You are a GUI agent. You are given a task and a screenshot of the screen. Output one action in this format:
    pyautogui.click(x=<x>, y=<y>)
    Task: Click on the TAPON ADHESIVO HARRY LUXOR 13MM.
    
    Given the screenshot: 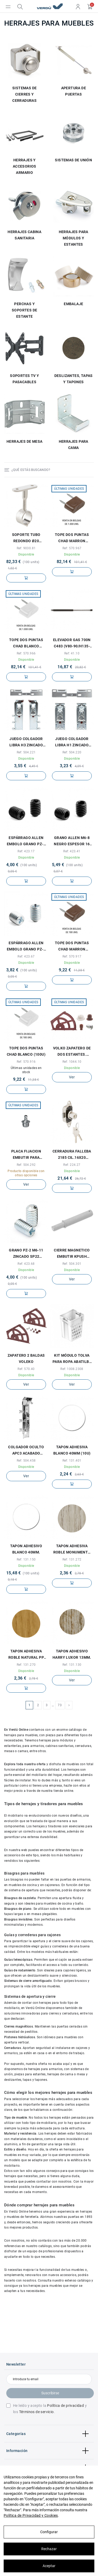 What is the action you would take?
    pyautogui.click(x=72, y=1654)
    